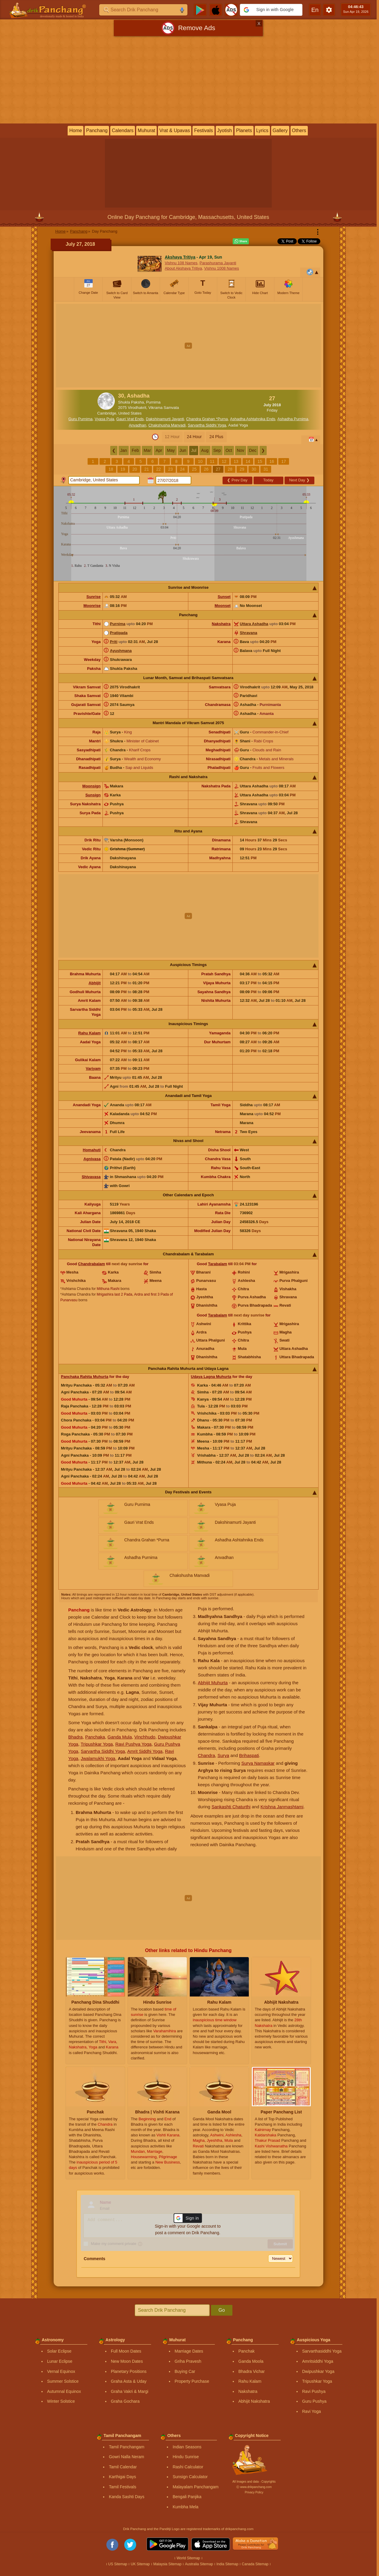 The height and width of the screenshot is (2576, 379). Describe the element at coordinates (104, 419) in the screenshot. I see `Vyasa Puja` at that location.